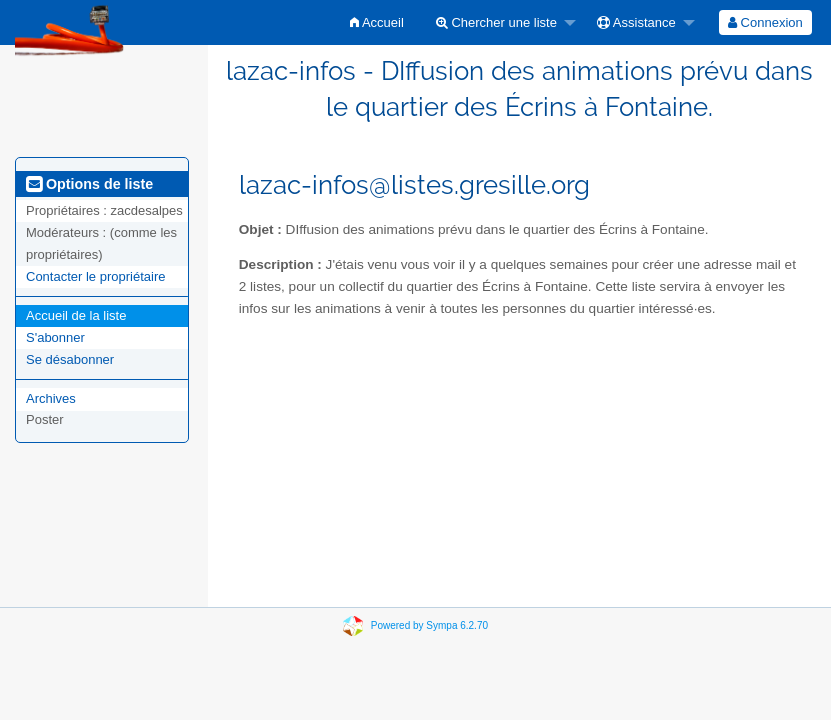  Describe the element at coordinates (51, 398) in the screenshot. I see `Archives` at that location.